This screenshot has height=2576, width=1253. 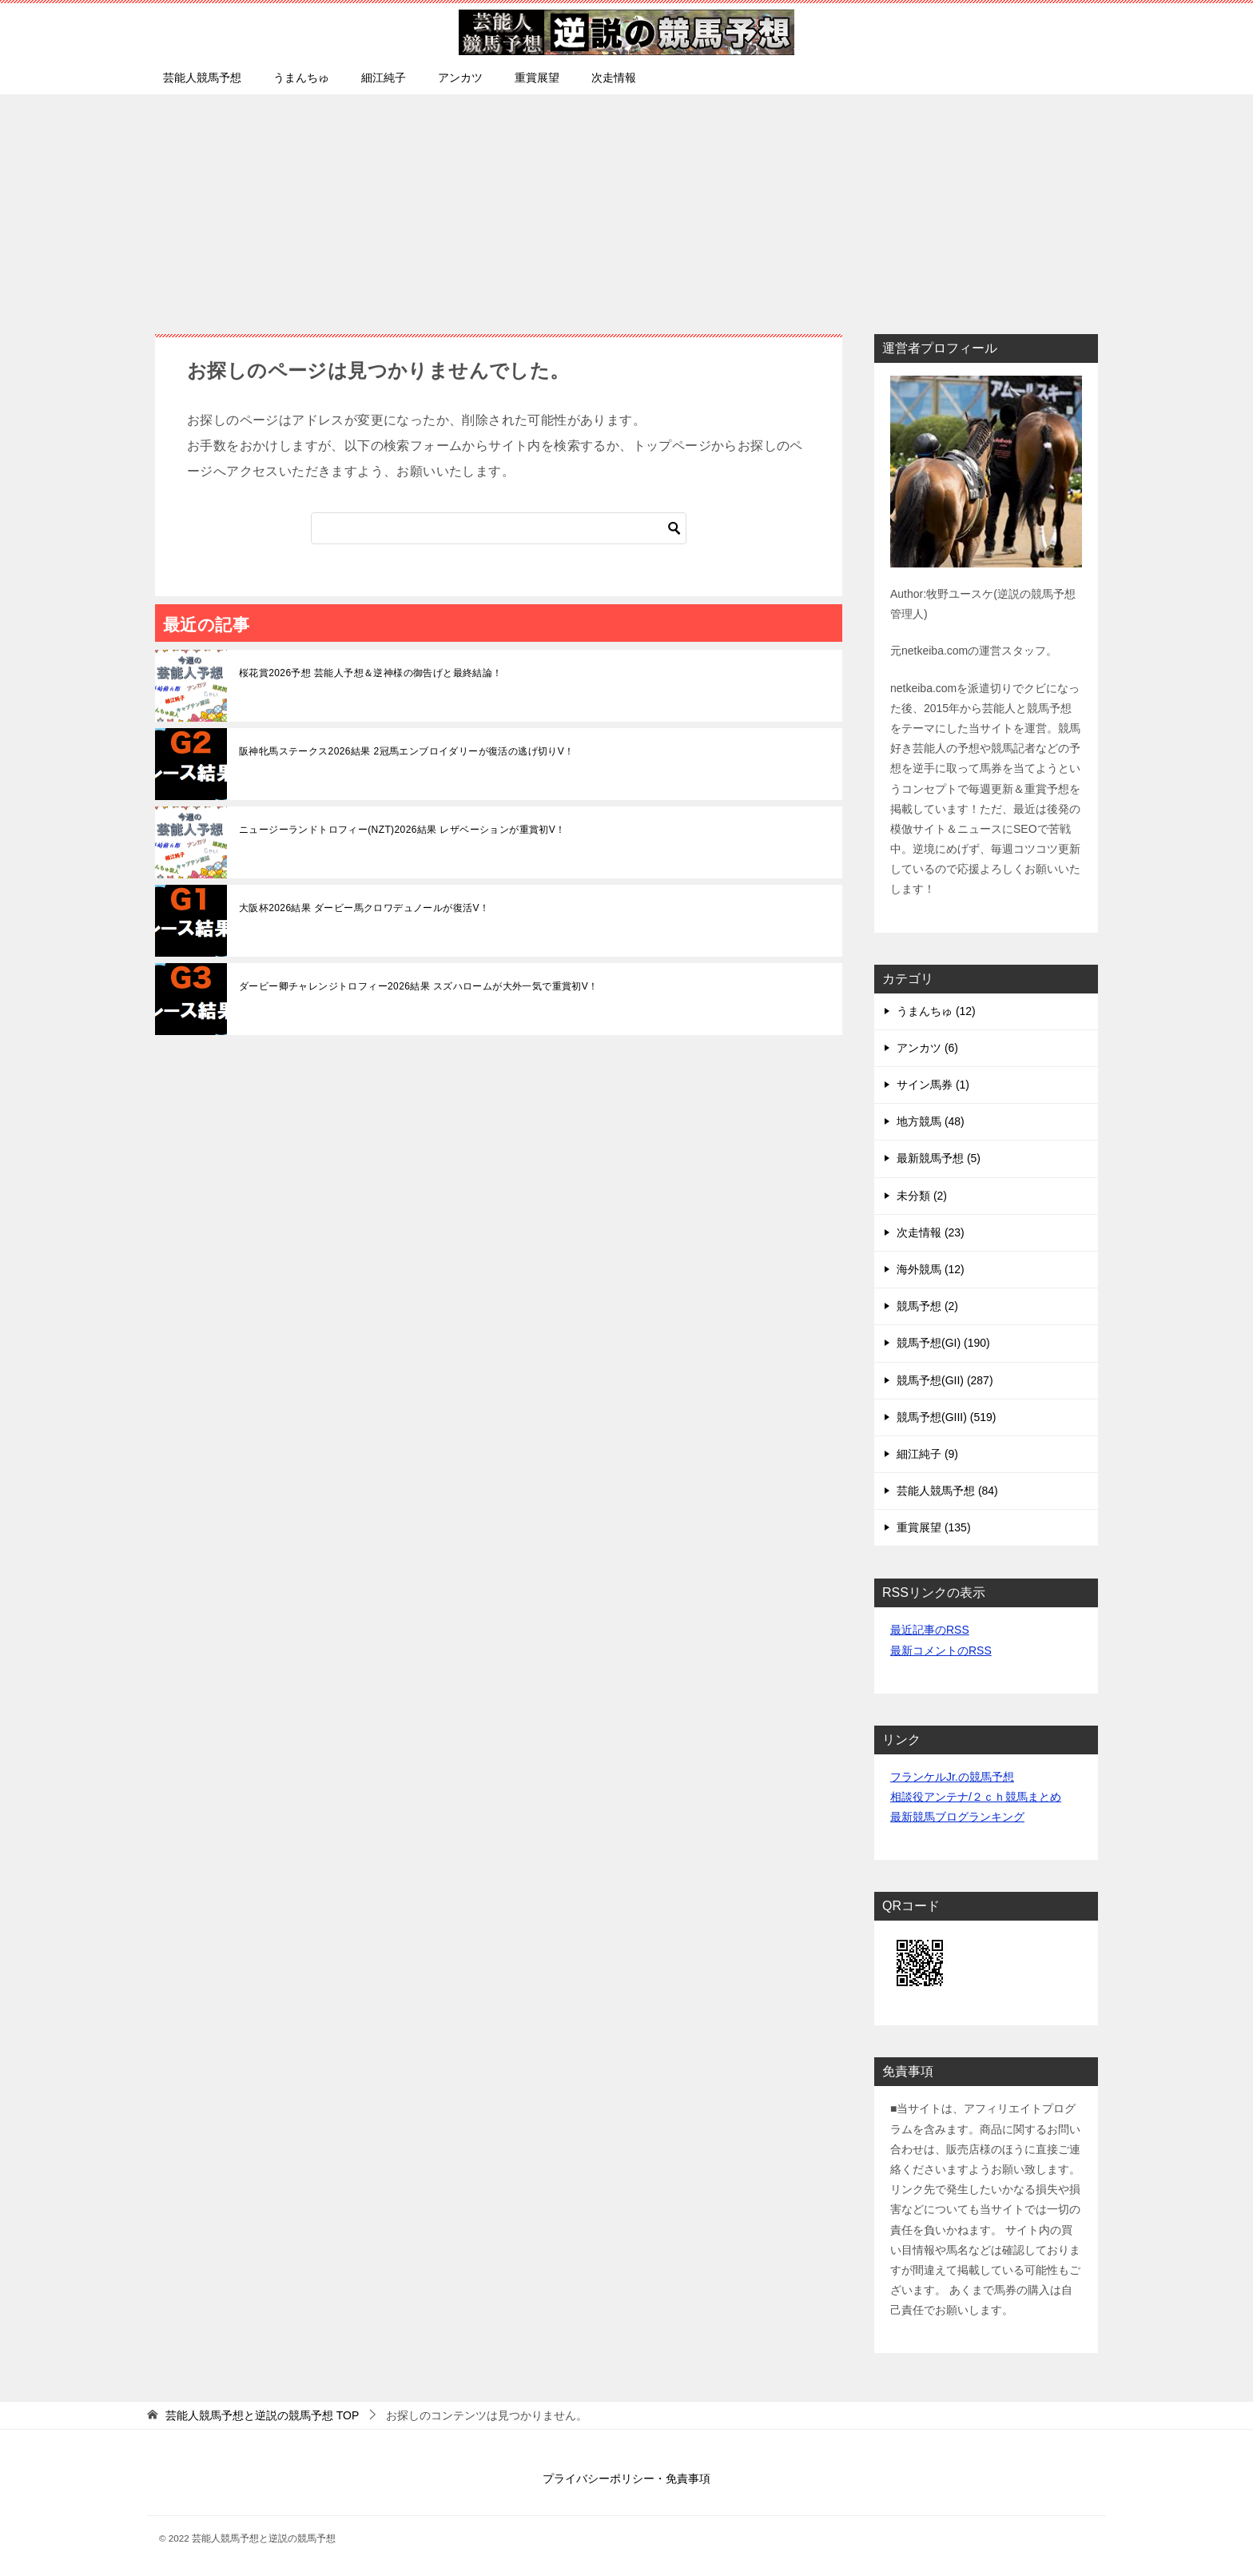 I want to click on TOP, so click(x=262, y=2415).